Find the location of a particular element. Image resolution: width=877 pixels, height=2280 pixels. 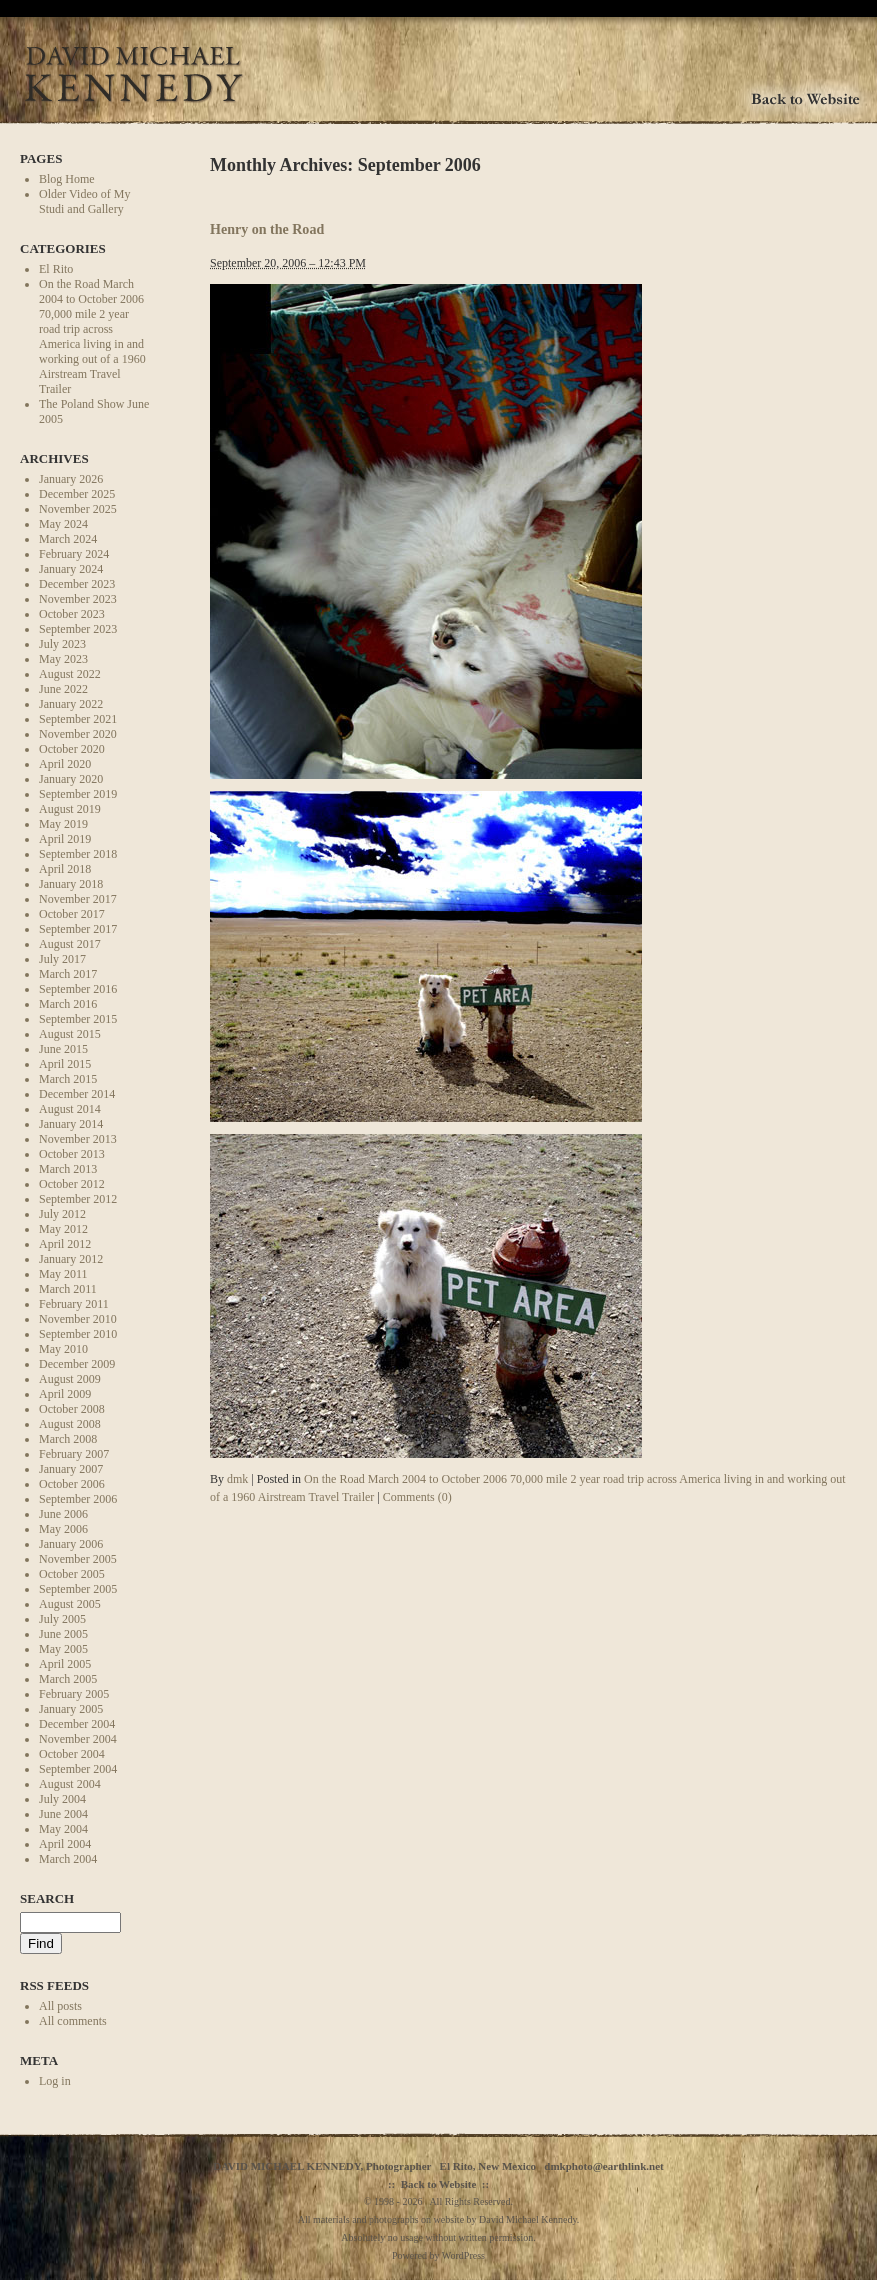

Older Video of My Studi and Gallery is located at coordinates (84, 201).